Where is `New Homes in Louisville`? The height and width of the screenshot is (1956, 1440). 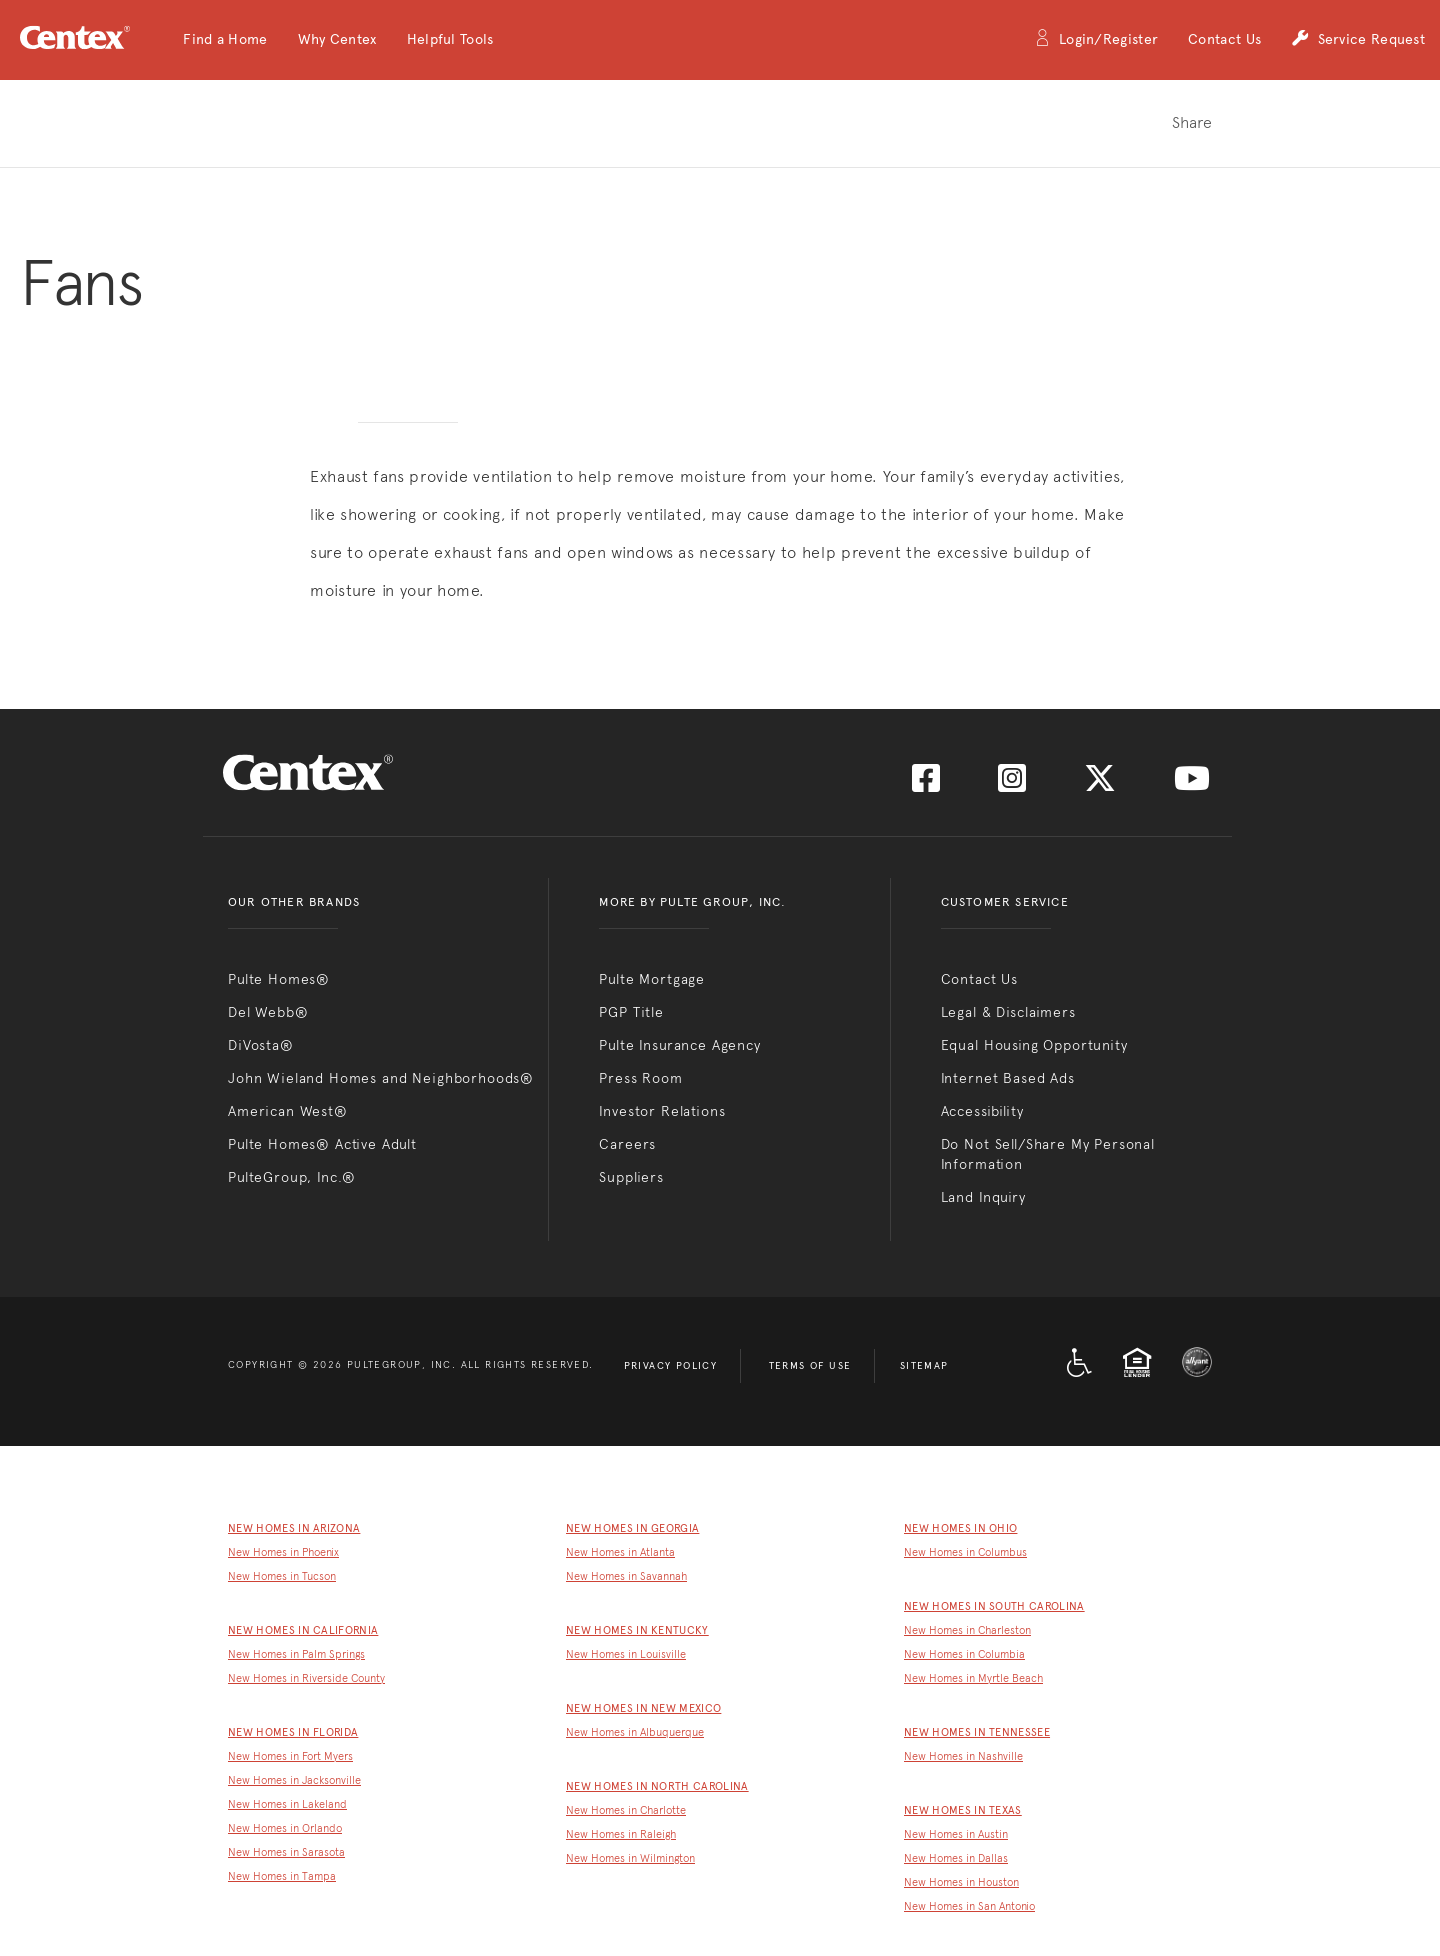
New Homes in Louisville is located at coordinates (626, 1654).